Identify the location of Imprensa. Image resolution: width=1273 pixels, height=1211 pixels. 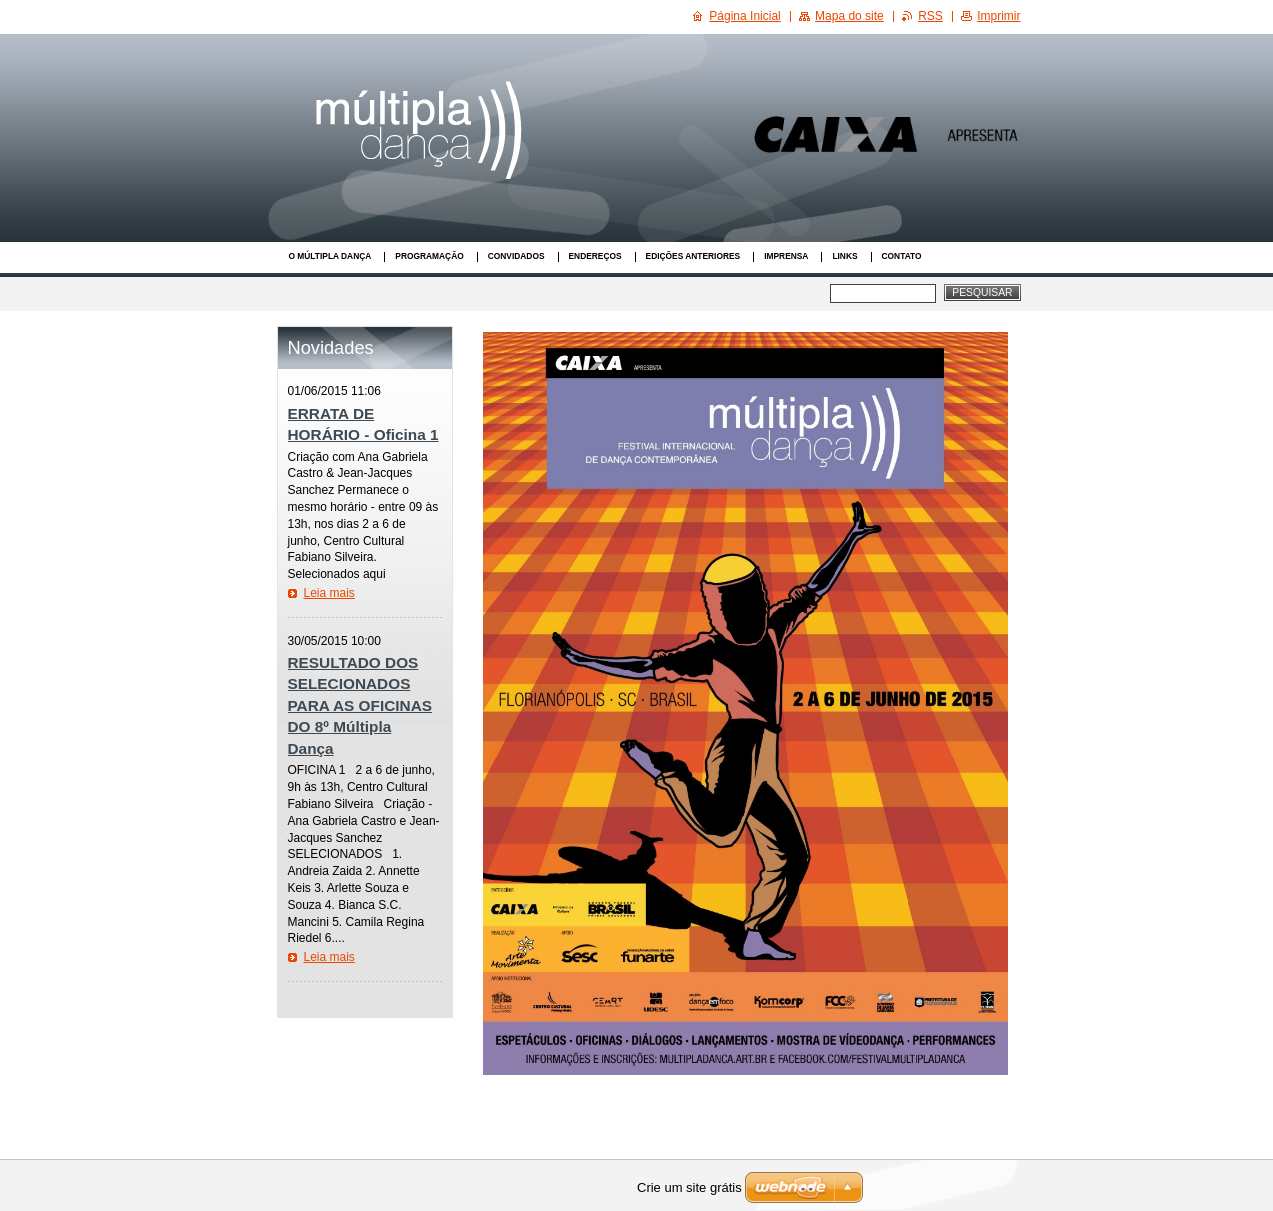
(786, 256).